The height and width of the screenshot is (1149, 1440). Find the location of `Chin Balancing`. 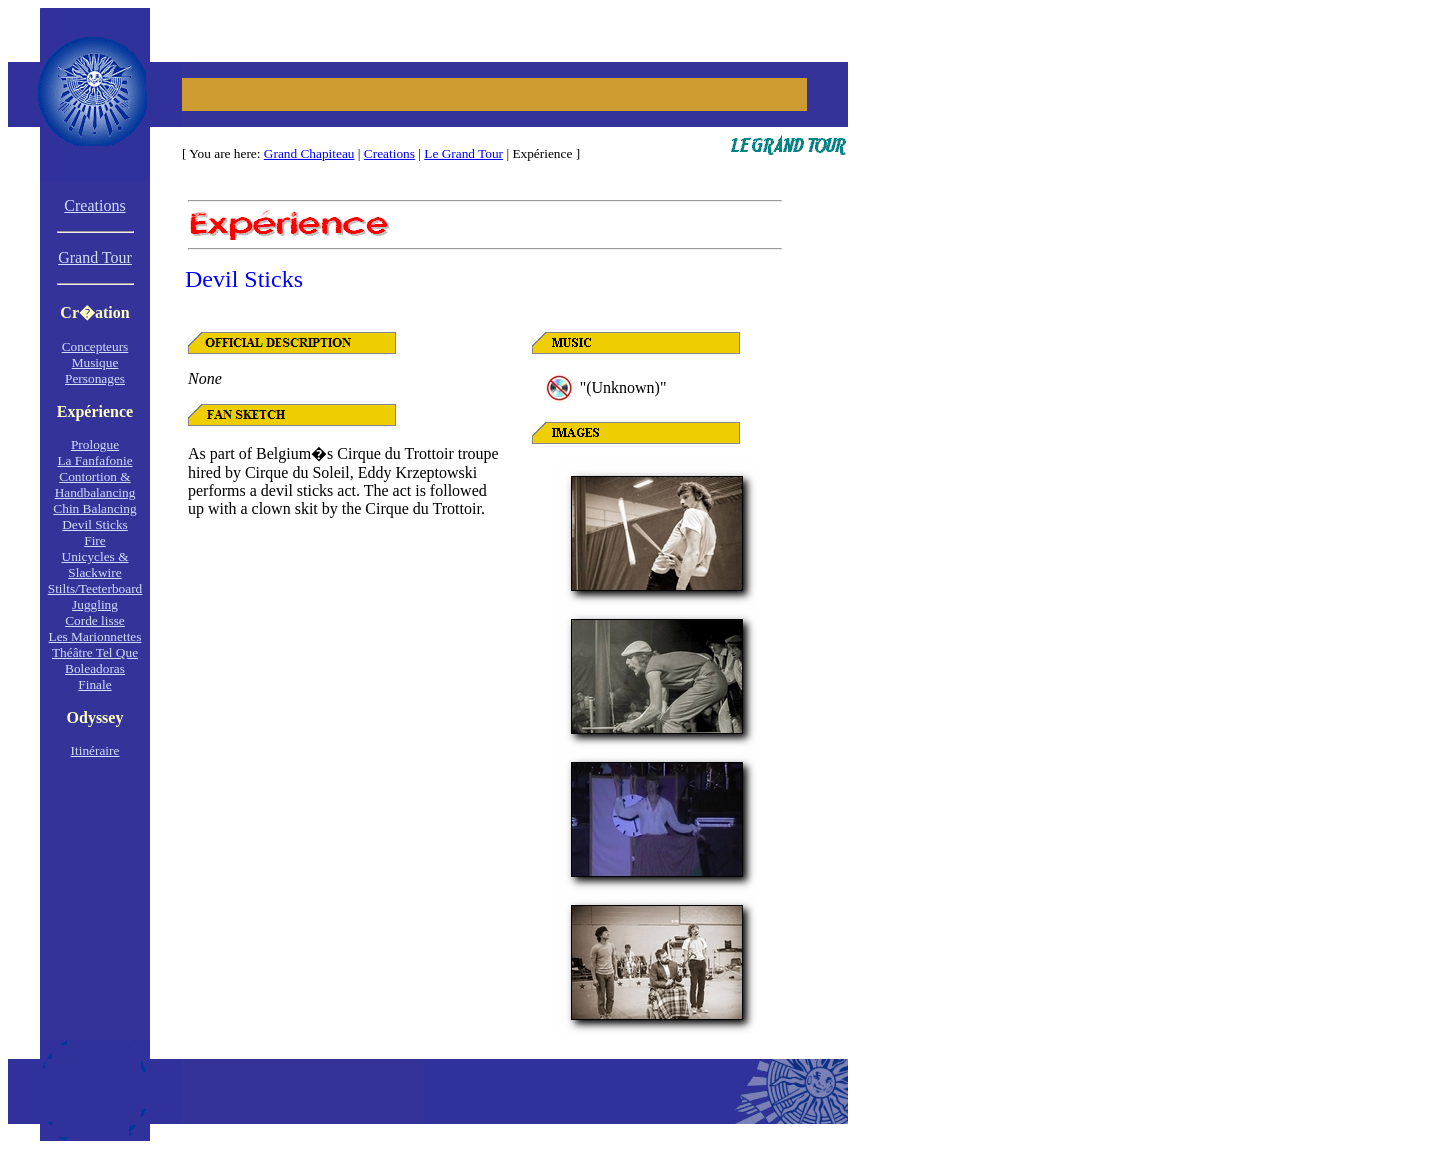

Chin Balancing is located at coordinates (94, 508).